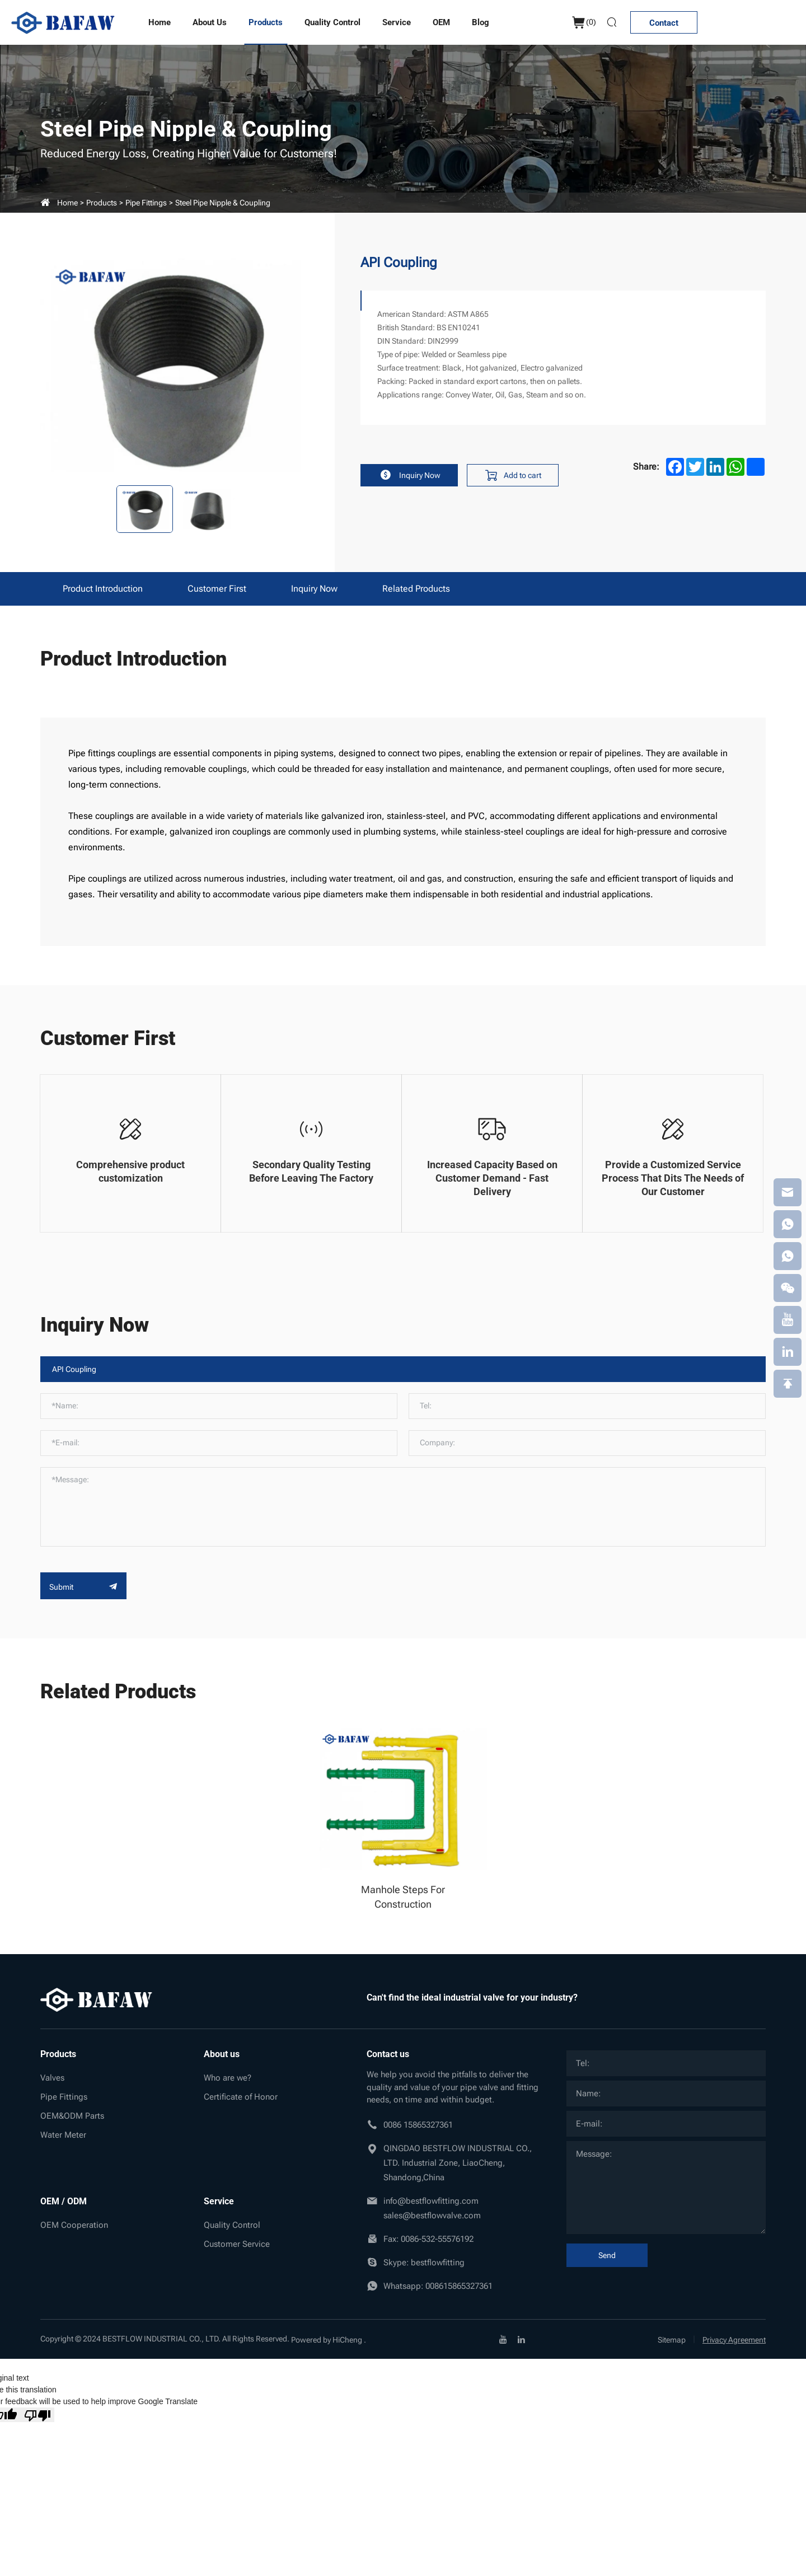  I want to click on Inquiry Now, so click(409, 475).